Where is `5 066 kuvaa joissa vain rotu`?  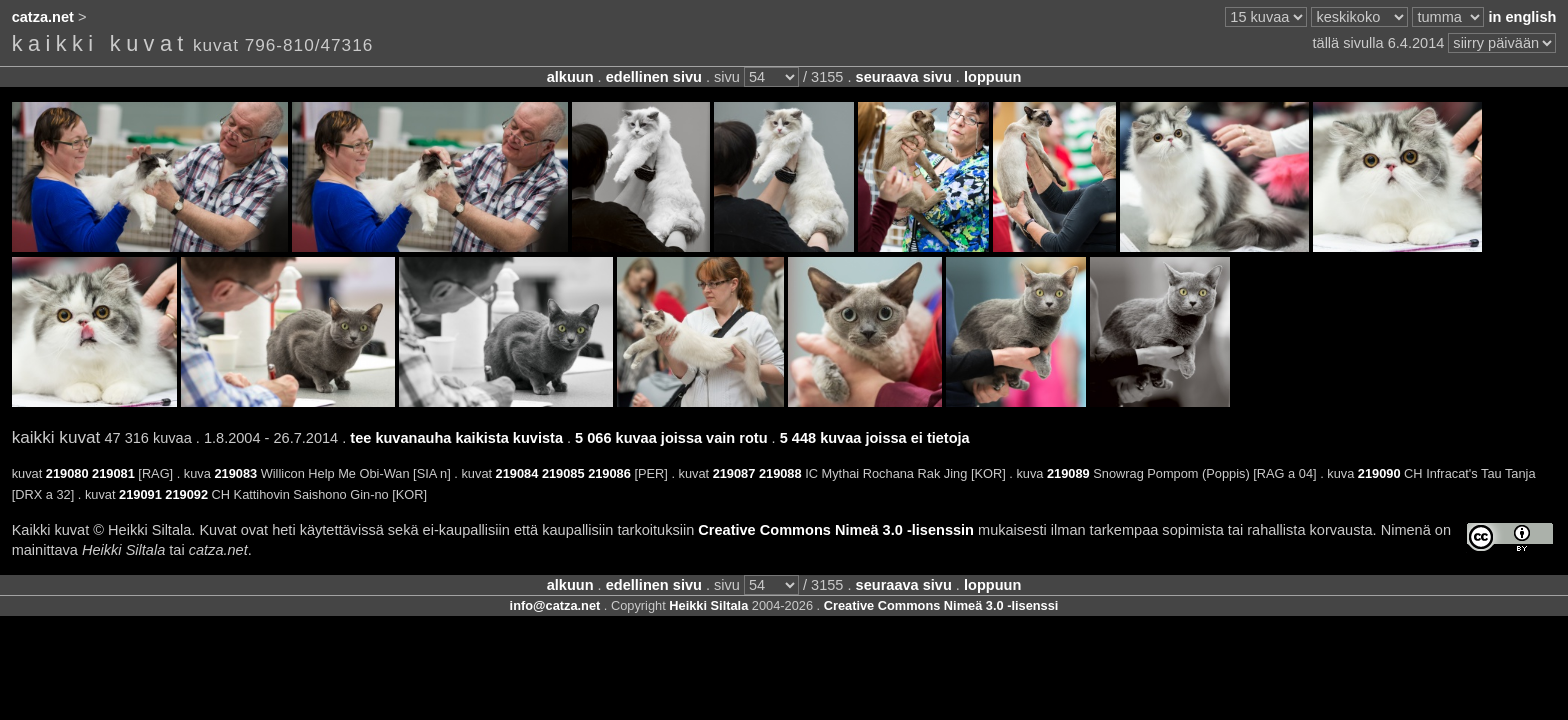
5 066 kuvaa joissa vain rotu is located at coordinates (671, 438).